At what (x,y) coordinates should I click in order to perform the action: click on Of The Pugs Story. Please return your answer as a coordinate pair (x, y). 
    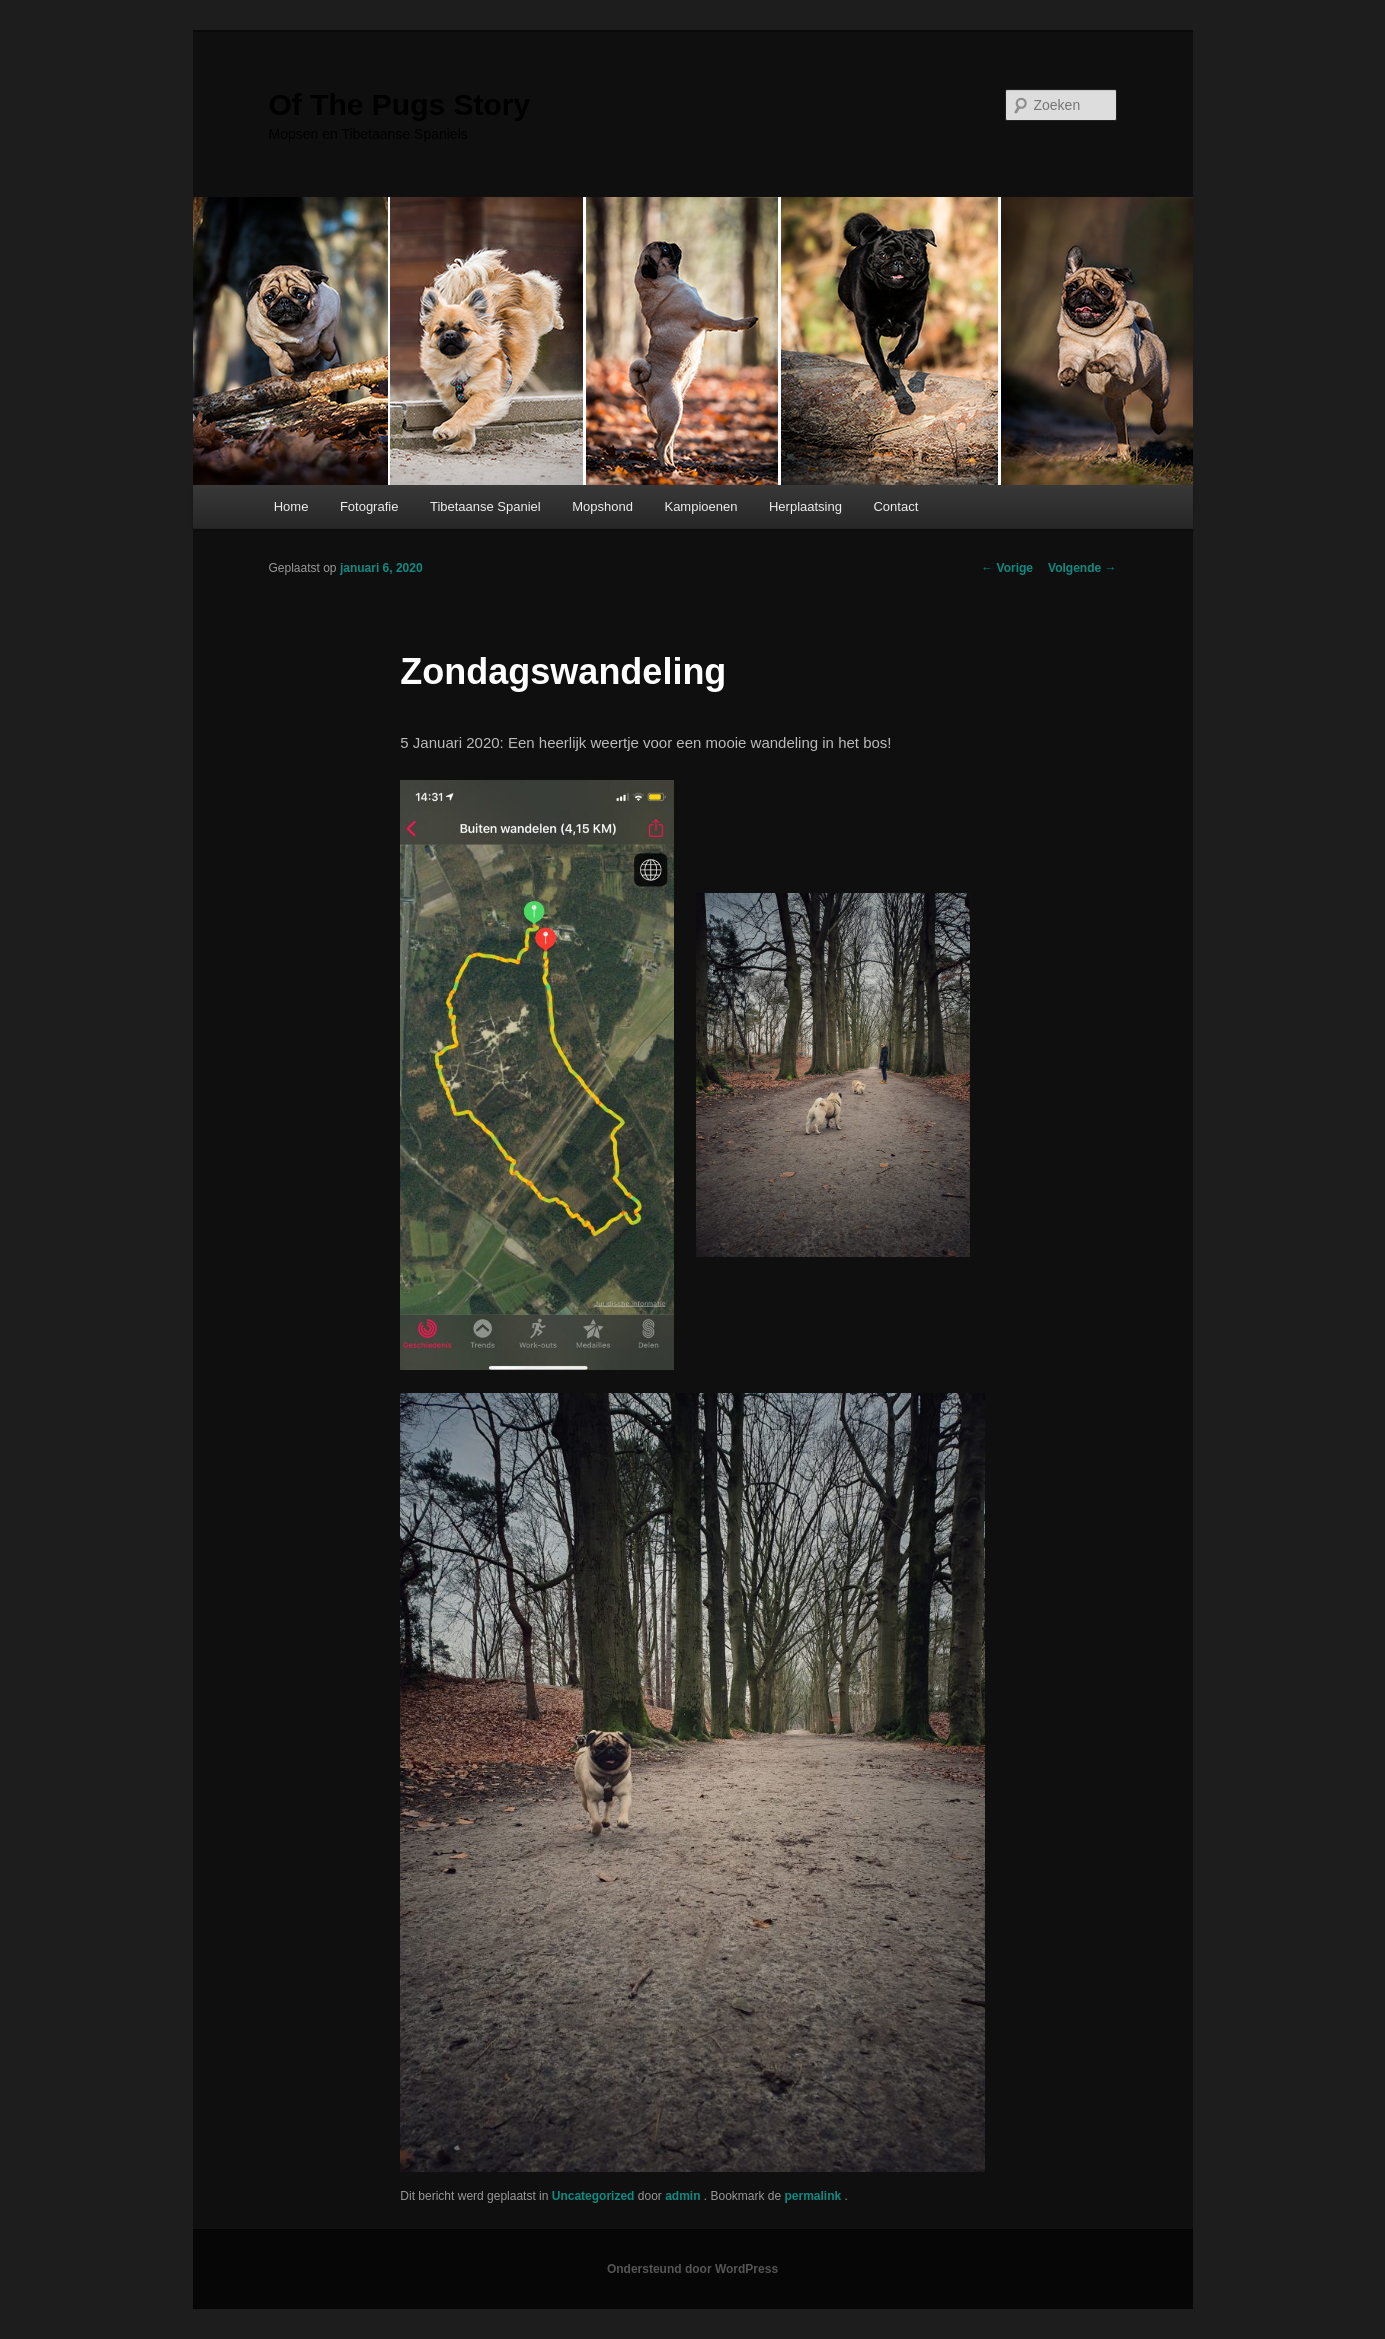
    Looking at the image, I should click on (400, 104).